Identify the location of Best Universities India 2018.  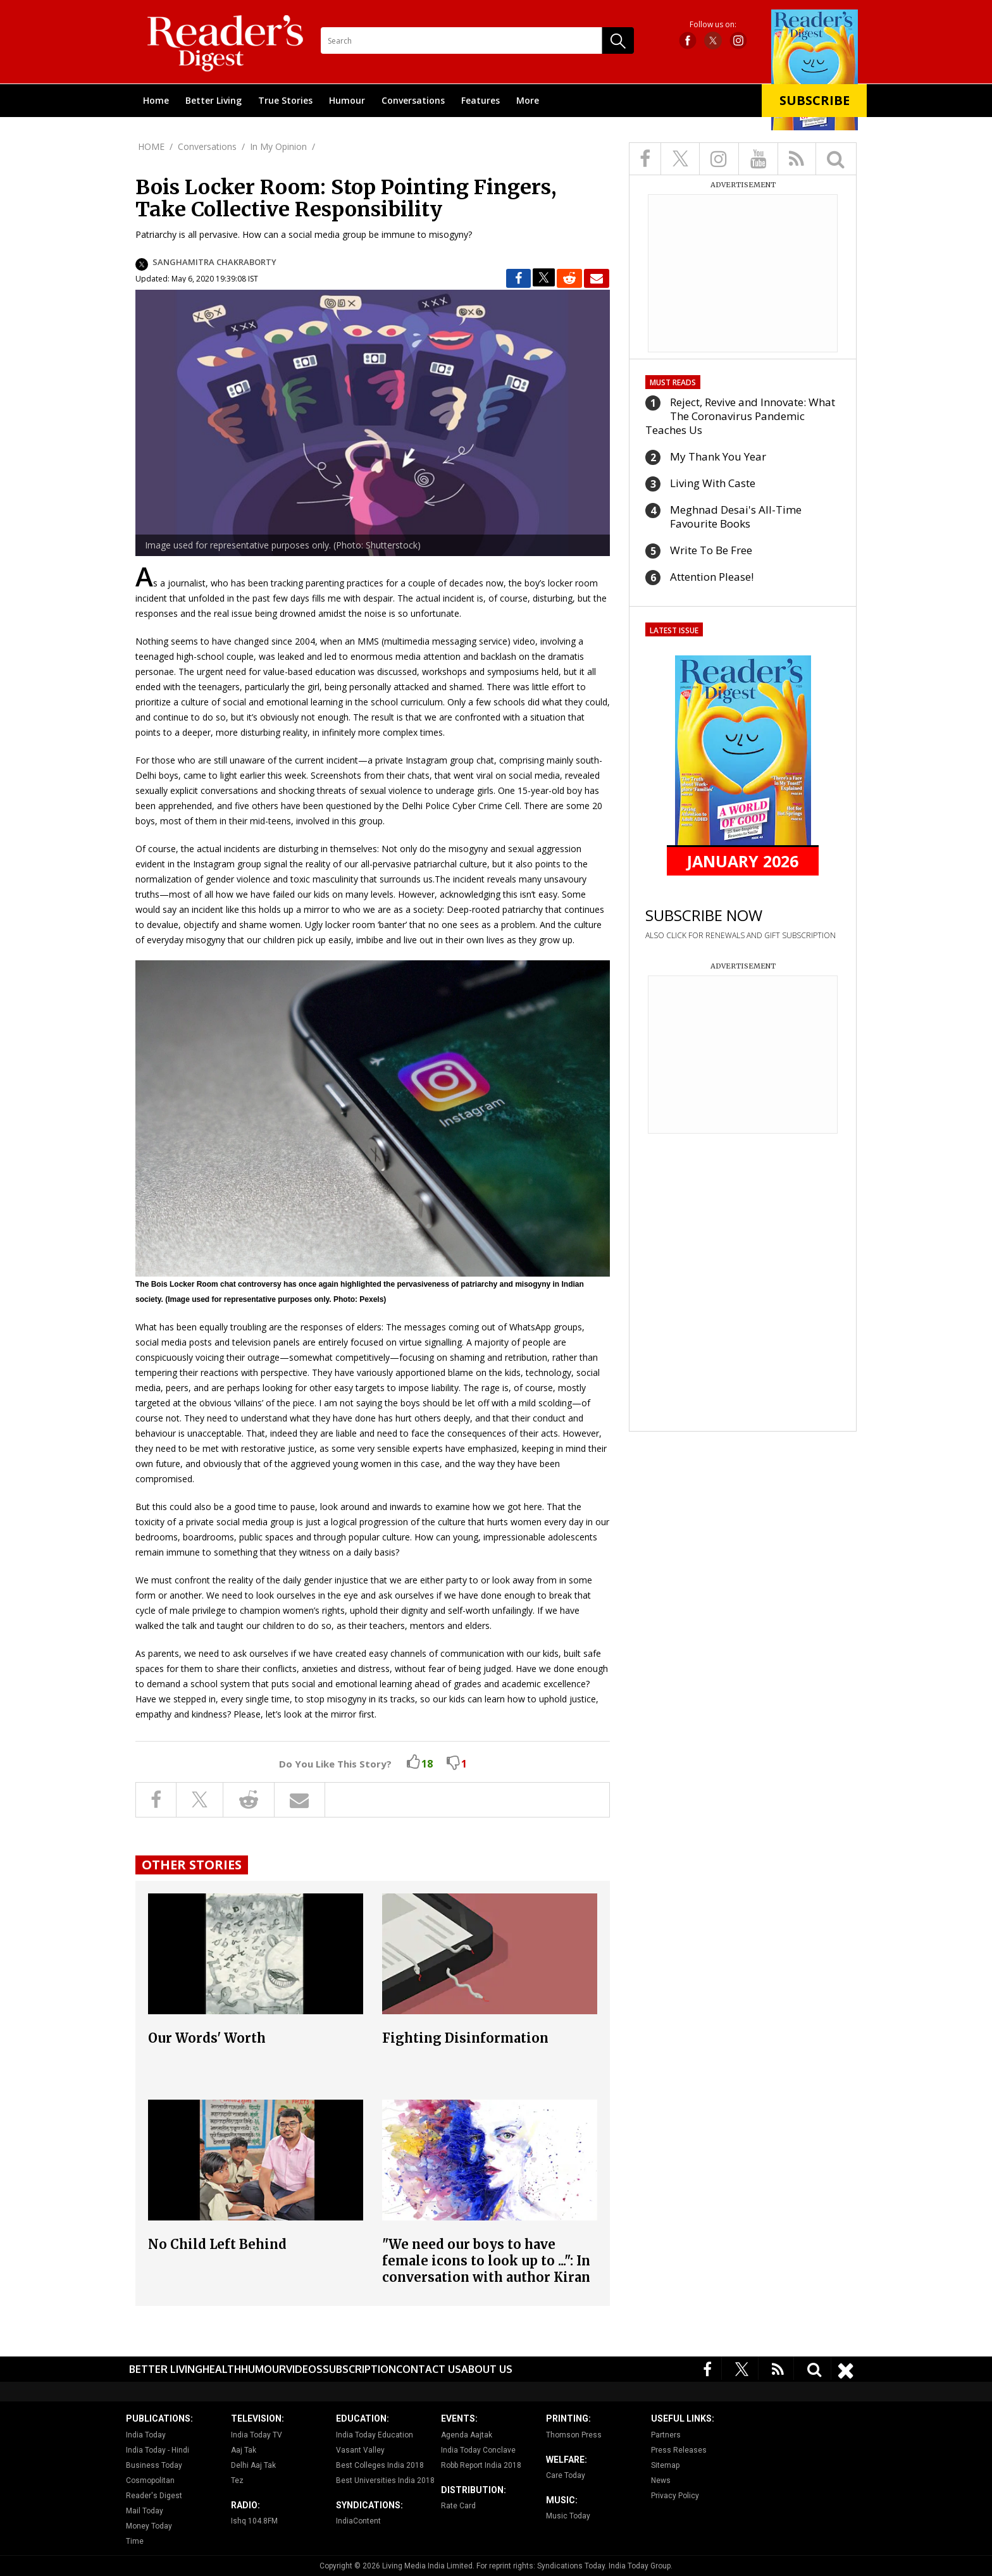
(385, 2480).